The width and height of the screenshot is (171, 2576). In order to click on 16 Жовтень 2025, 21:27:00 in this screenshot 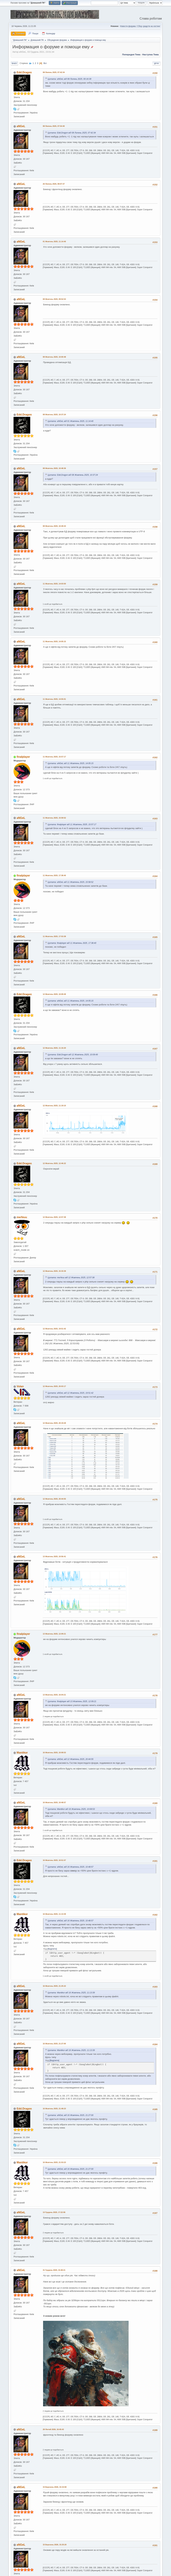, I will do `click(54, 2044)`.